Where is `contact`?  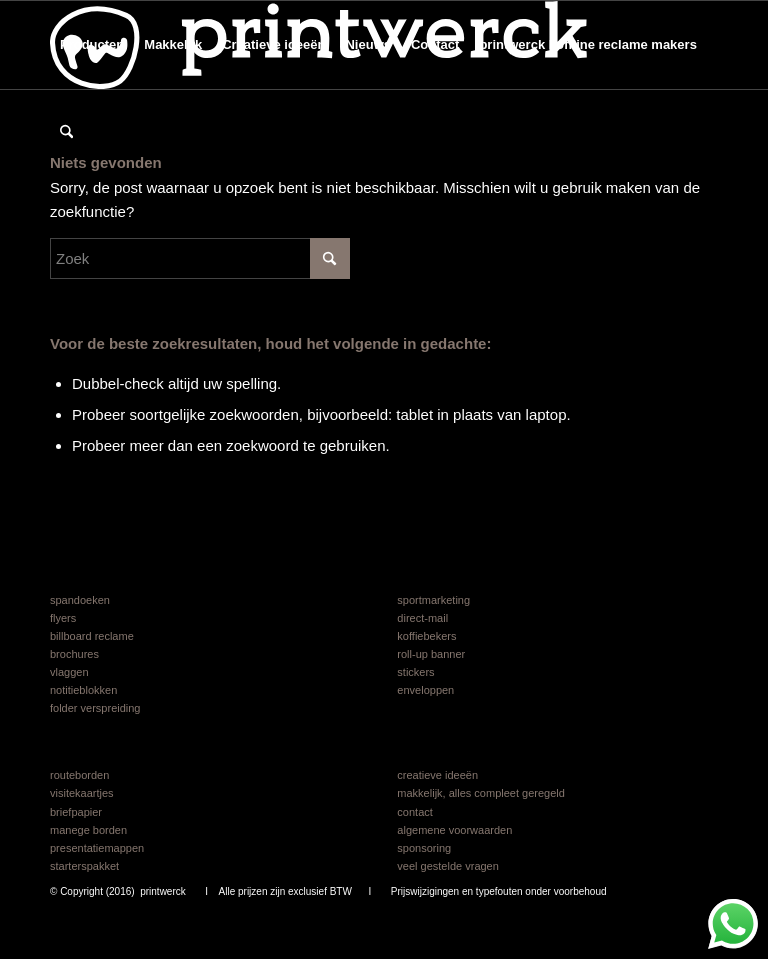
contact is located at coordinates (414, 812).